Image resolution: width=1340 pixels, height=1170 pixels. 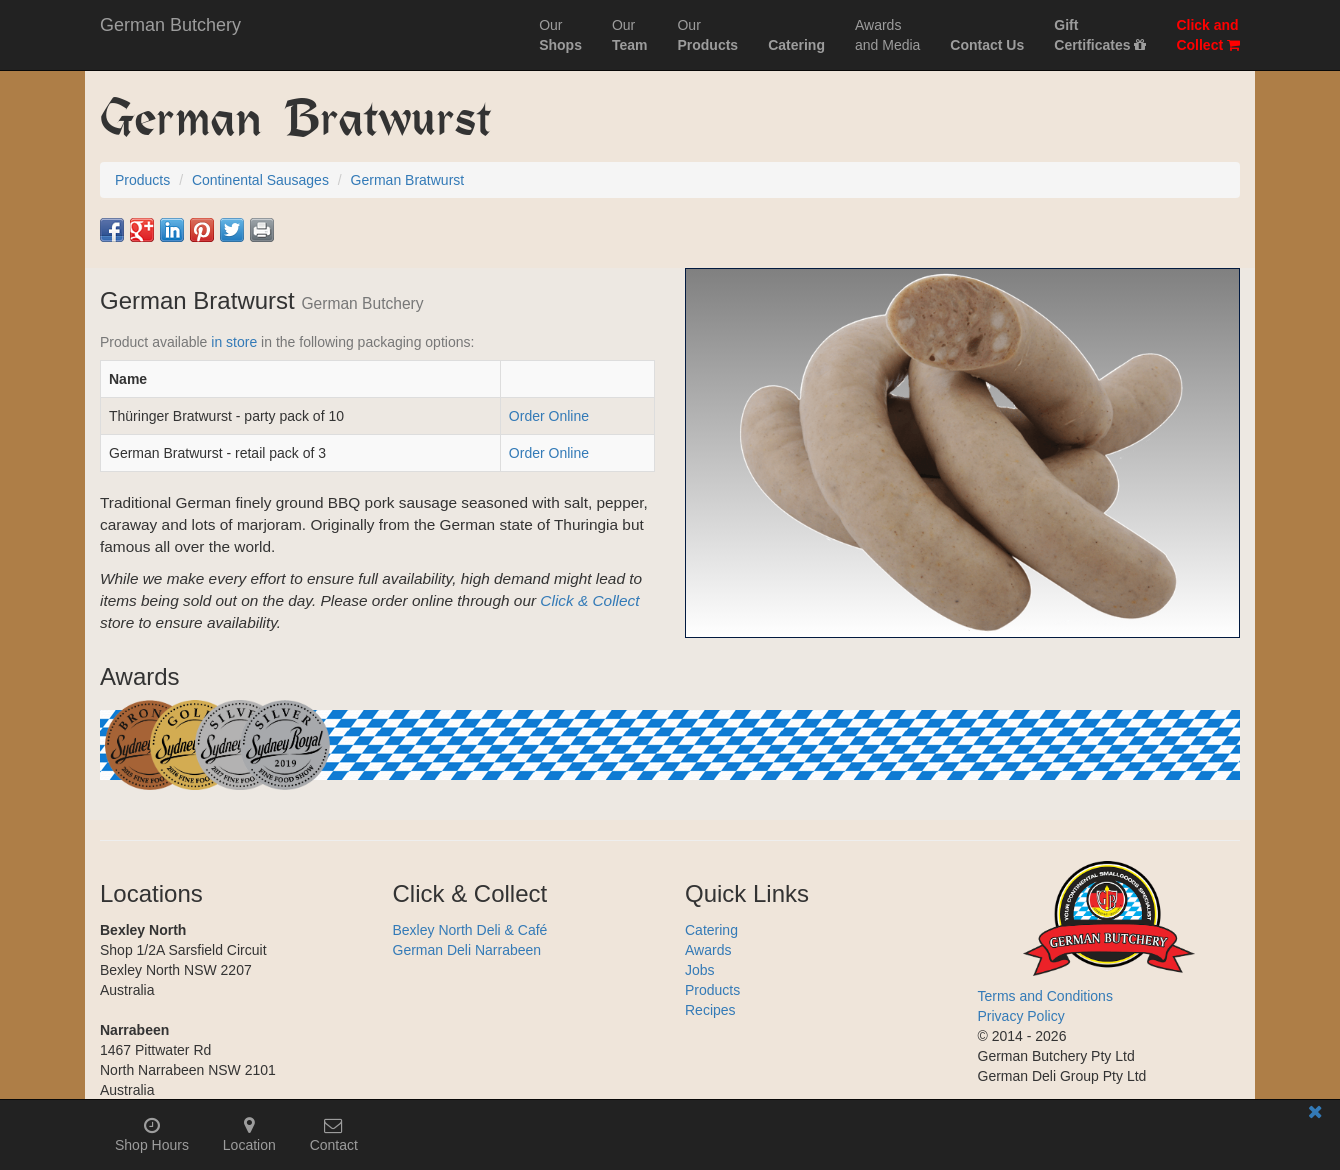 I want to click on Privacy Policy, so click(x=1021, y=1016).